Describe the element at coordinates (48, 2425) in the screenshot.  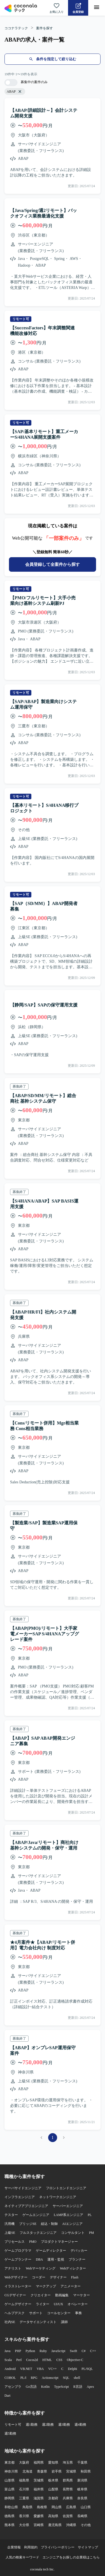
I see `週2勤務` at that location.